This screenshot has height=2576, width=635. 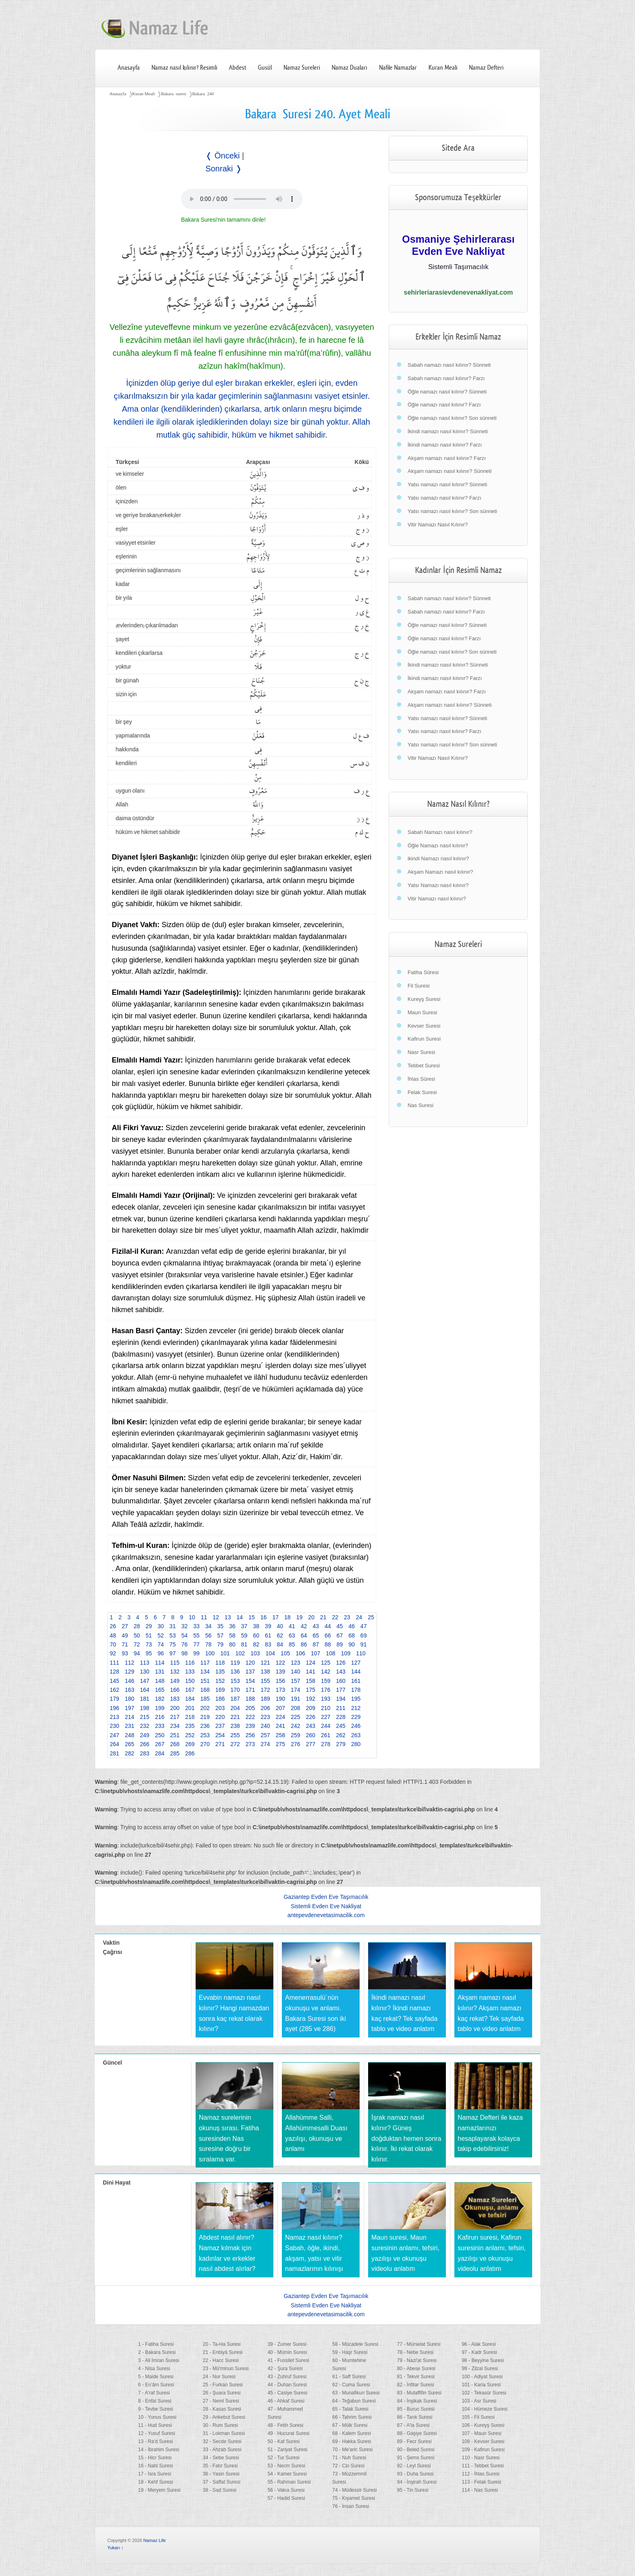 I want to click on 129, so click(x=129, y=1671).